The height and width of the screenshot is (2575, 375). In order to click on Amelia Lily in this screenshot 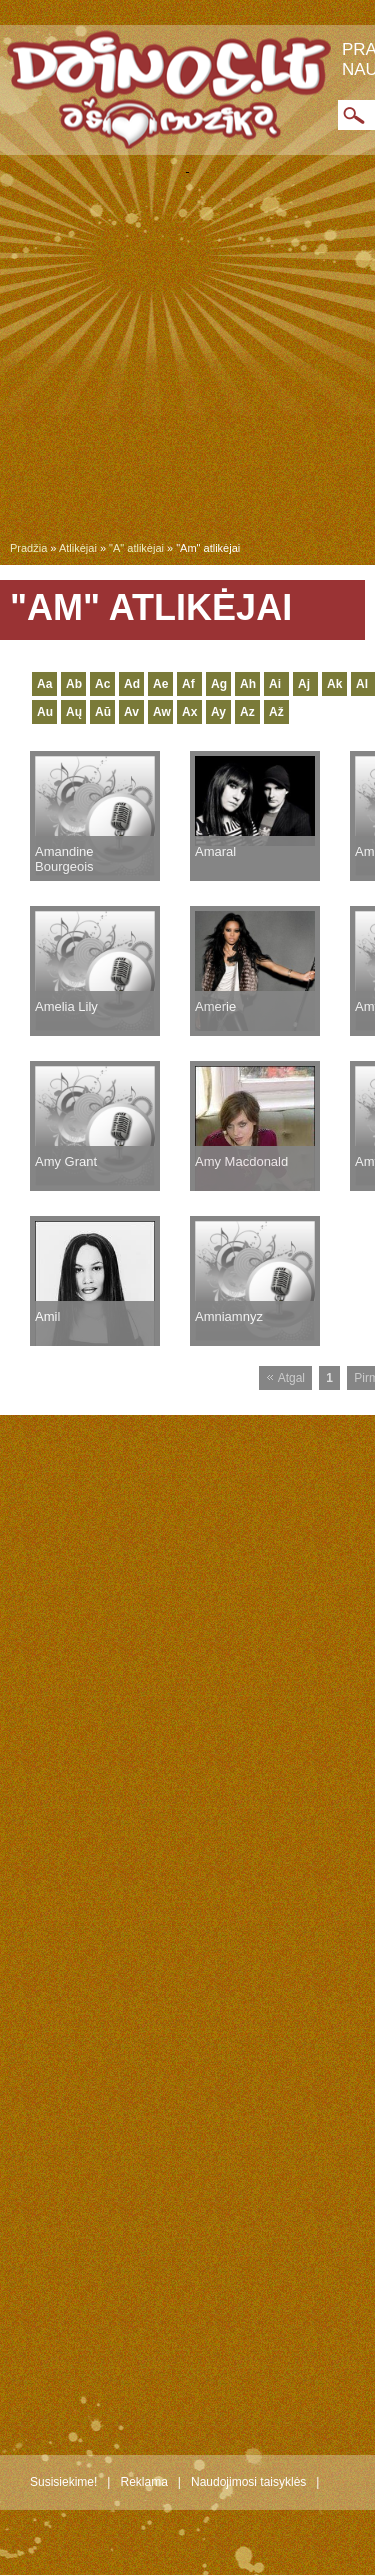, I will do `click(66, 1006)`.